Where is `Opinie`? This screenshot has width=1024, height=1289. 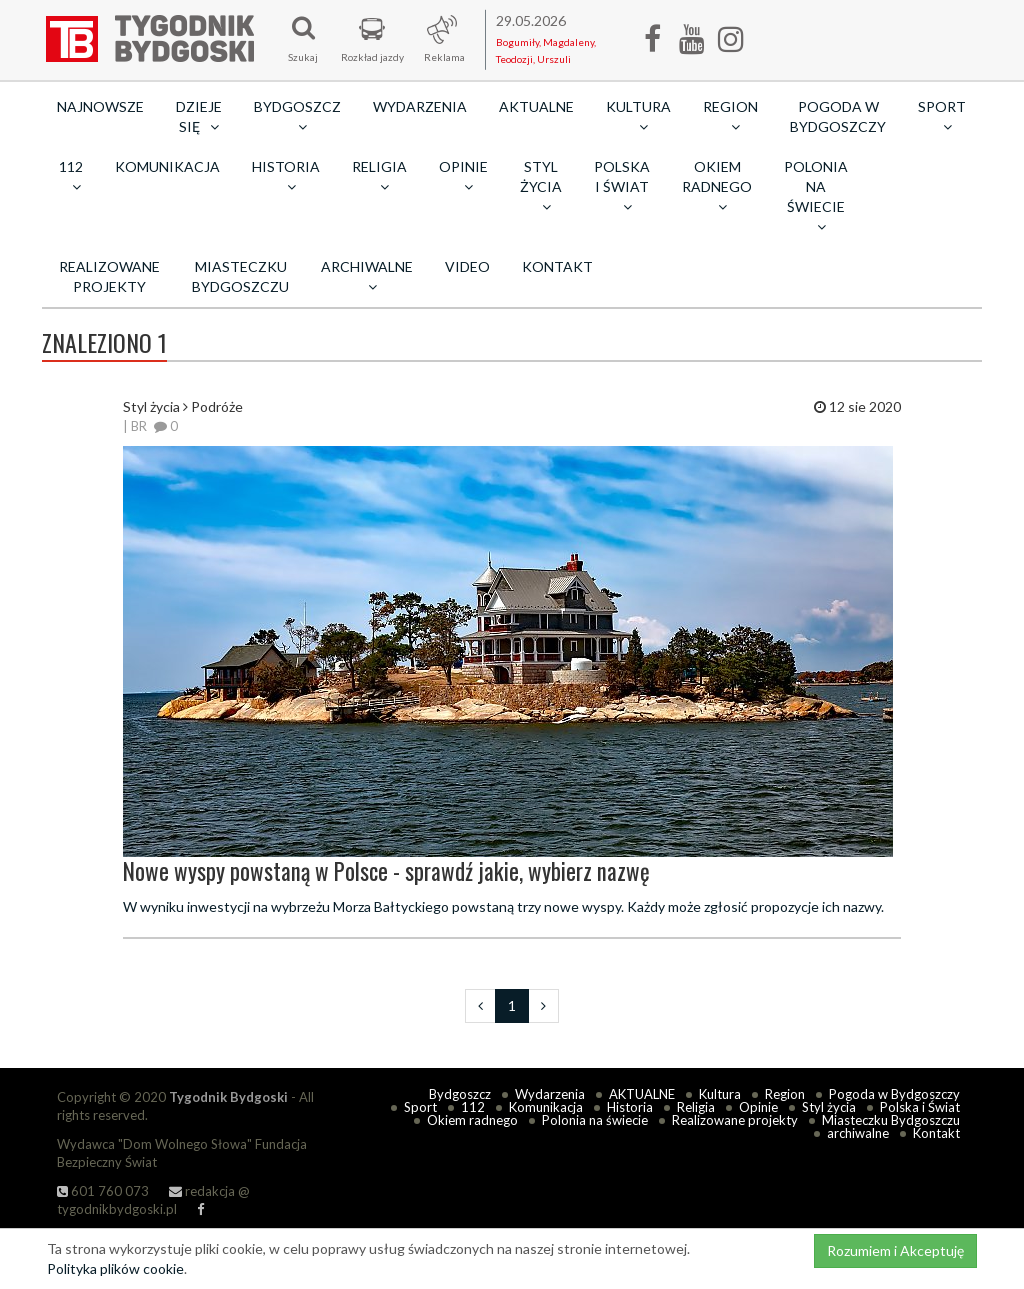 Opinie is located at coordinates (758, 1107).